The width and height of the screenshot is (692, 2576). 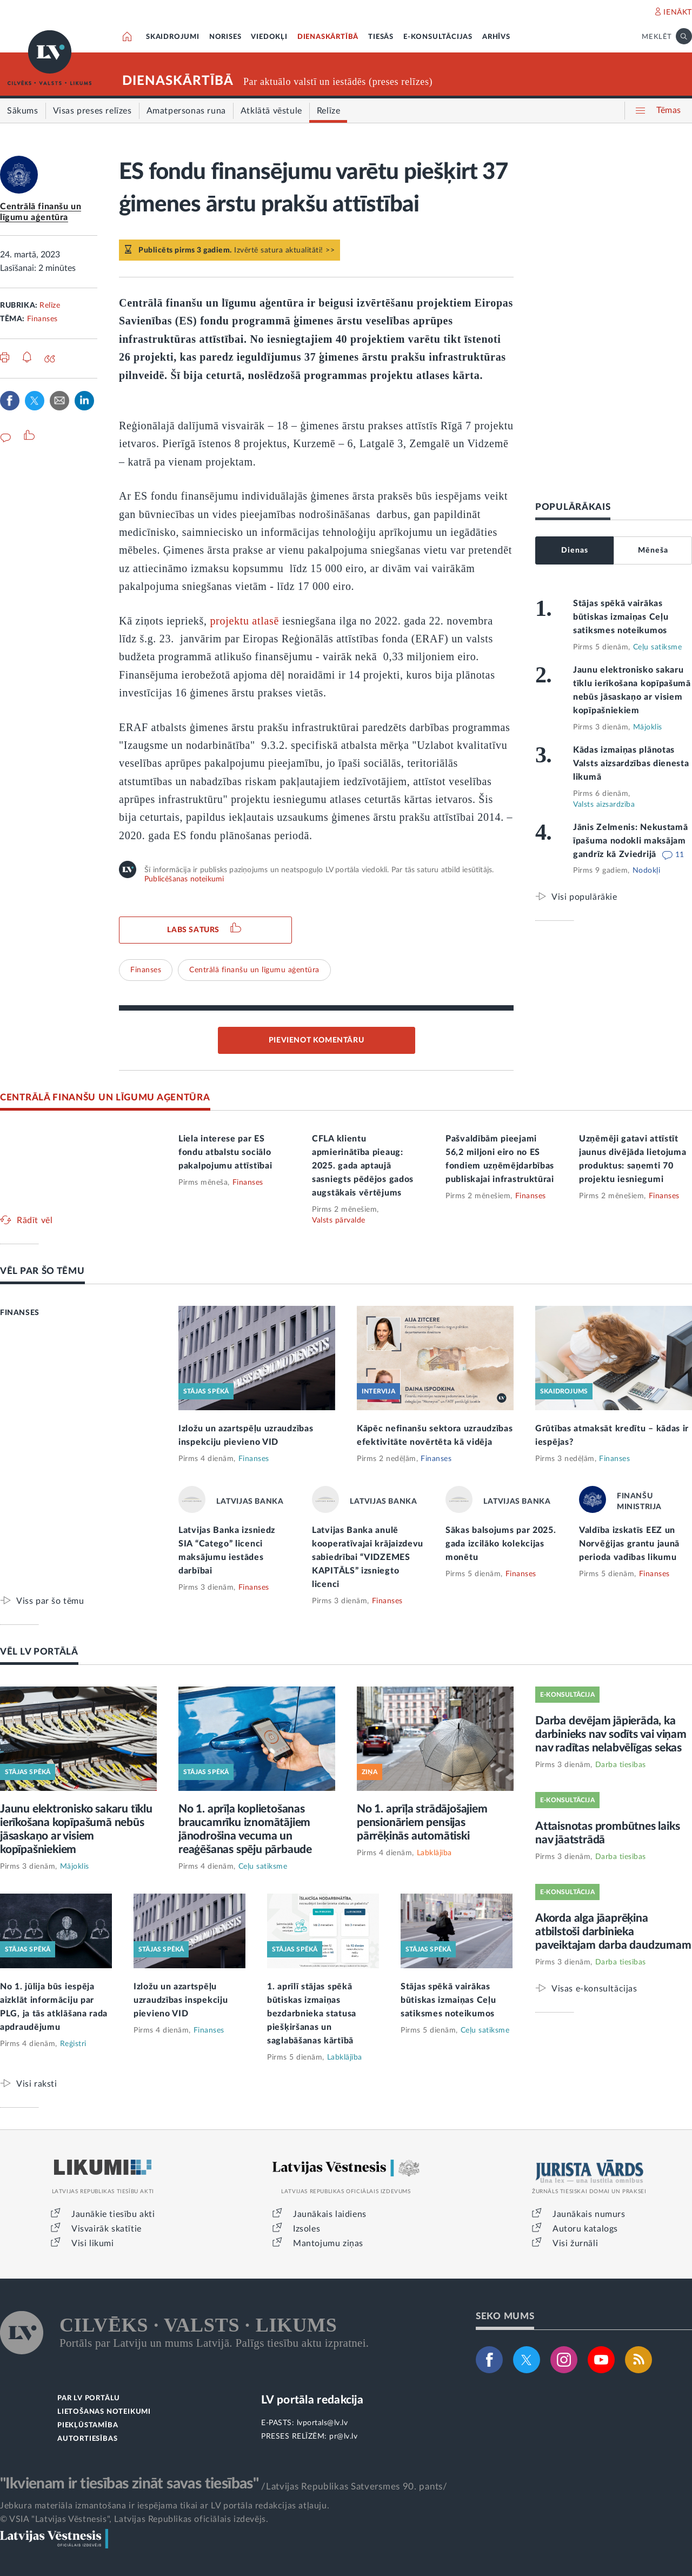 I want to click on Centrālā finanšu un līgumu aģentūra, so click(x=254, y=970).